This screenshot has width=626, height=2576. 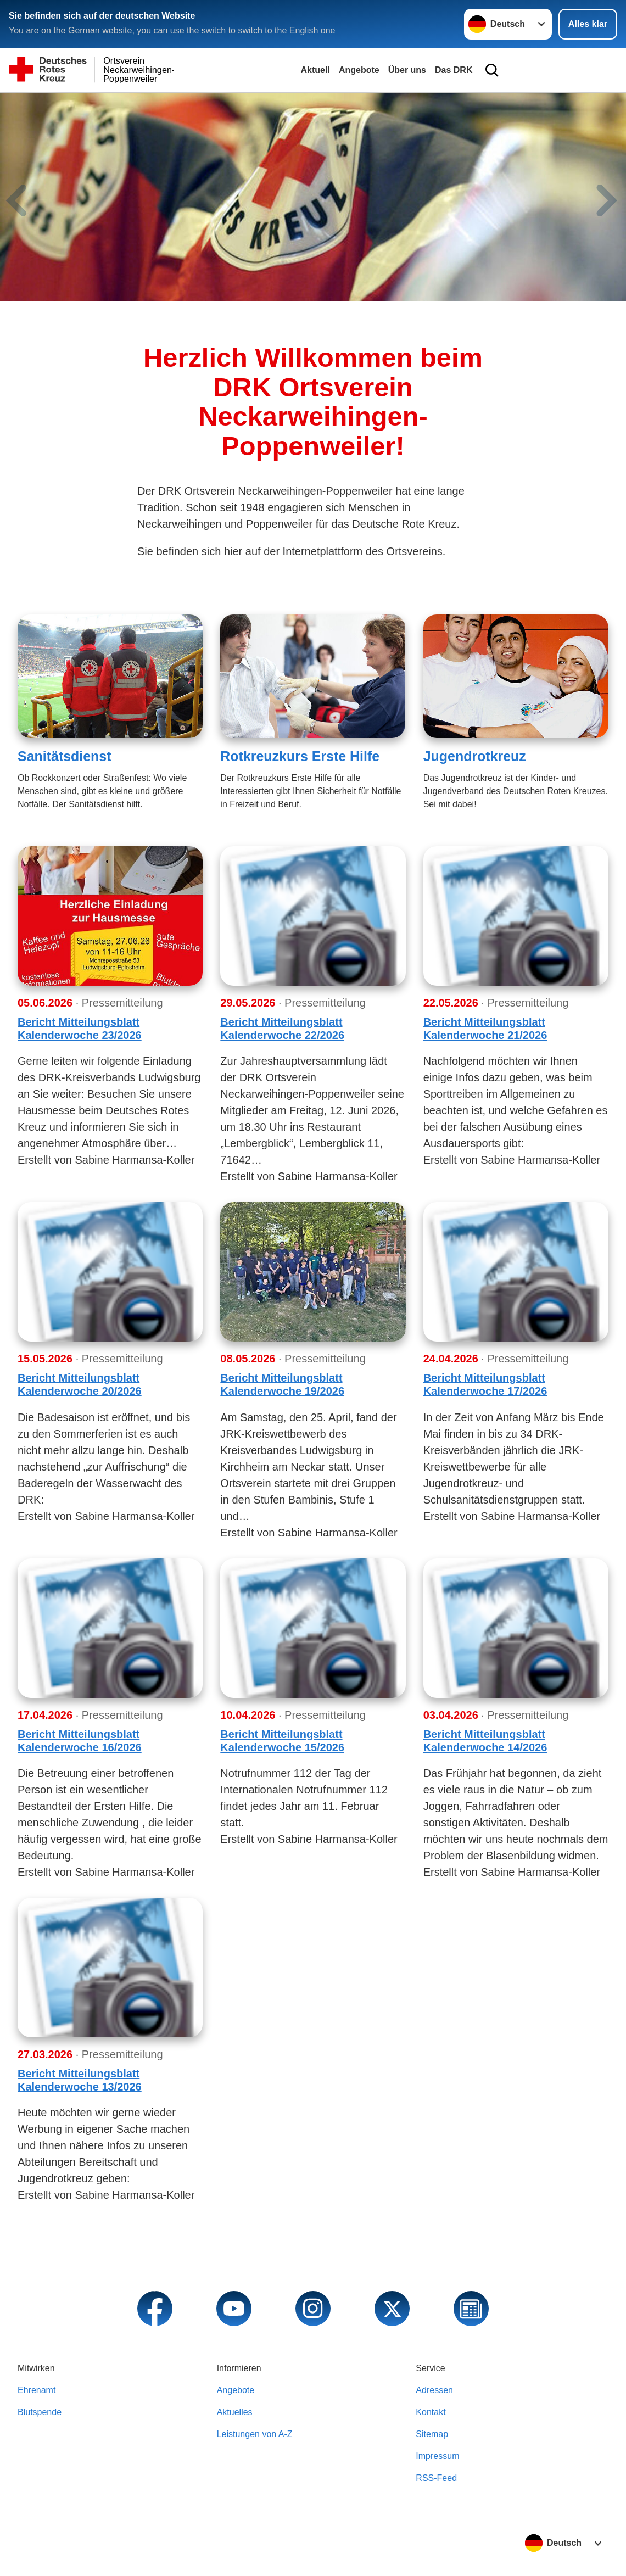 I want to click on Über uns, so click(x=407, y=70).